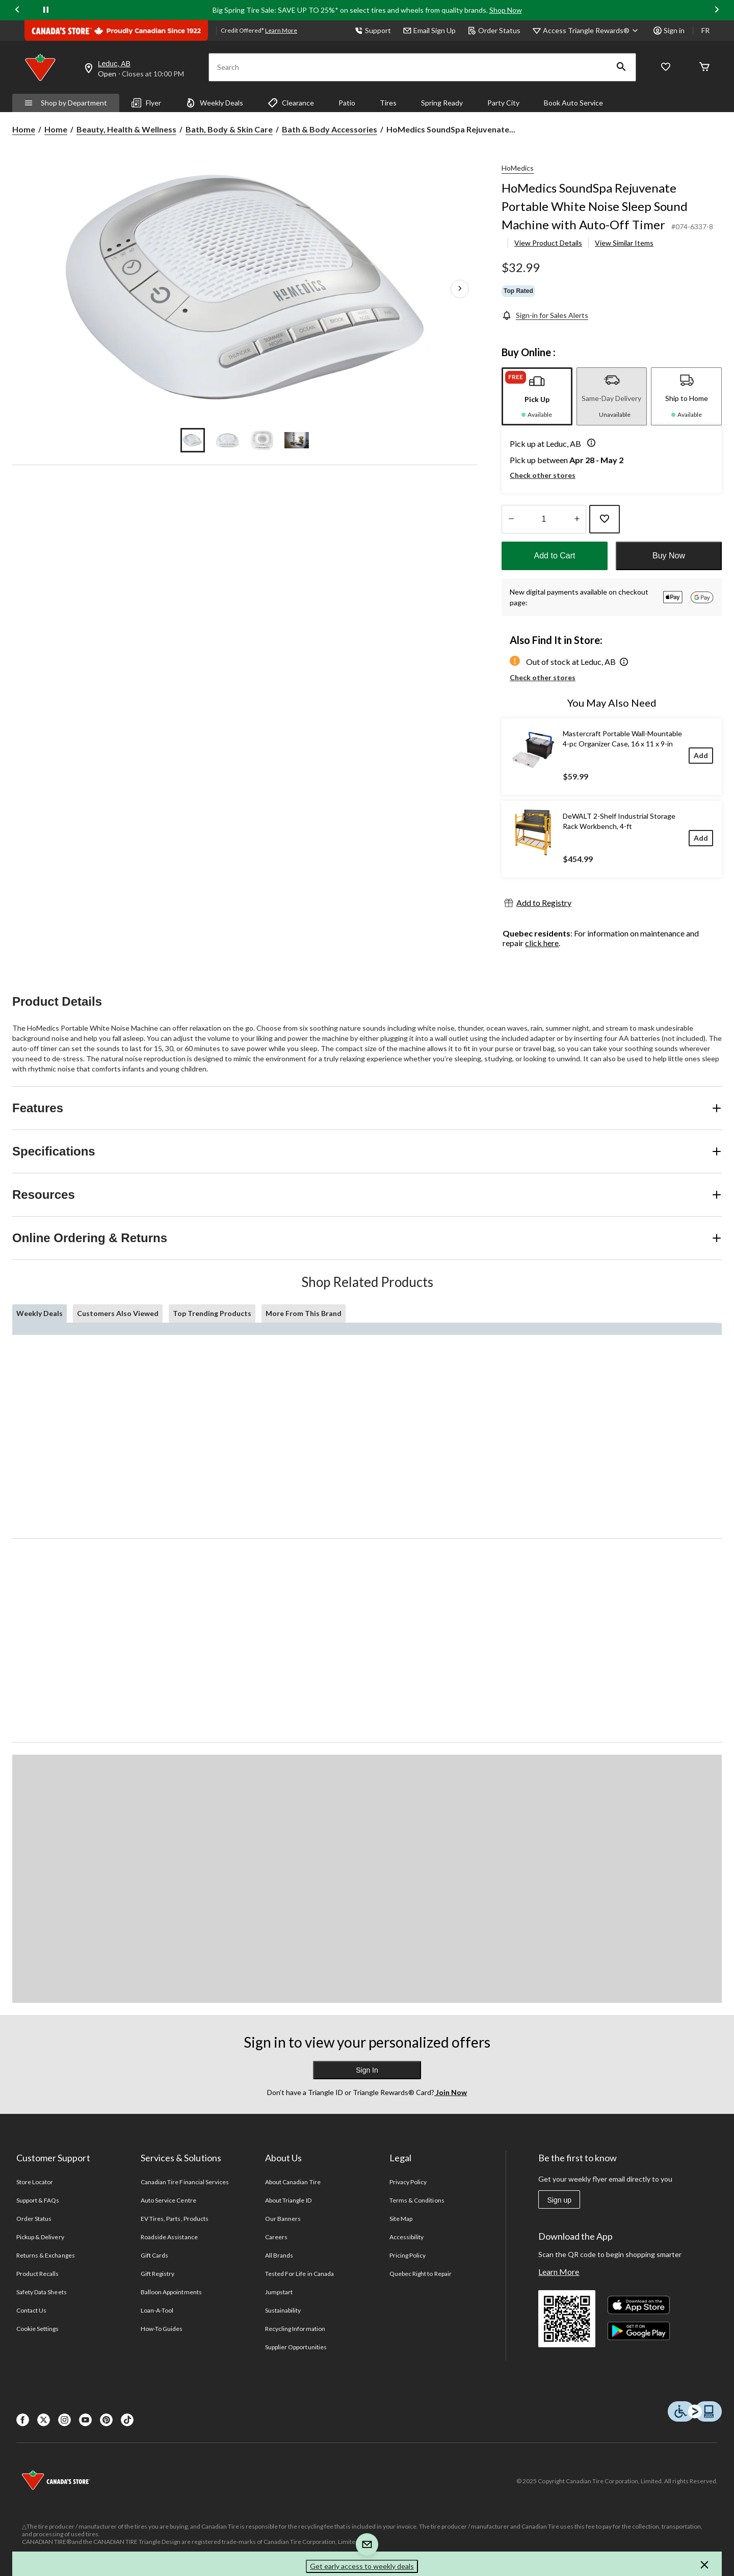  Describe the element at coordinates (624, 242) in the screenshot. I see `View Similar Items` at that location.